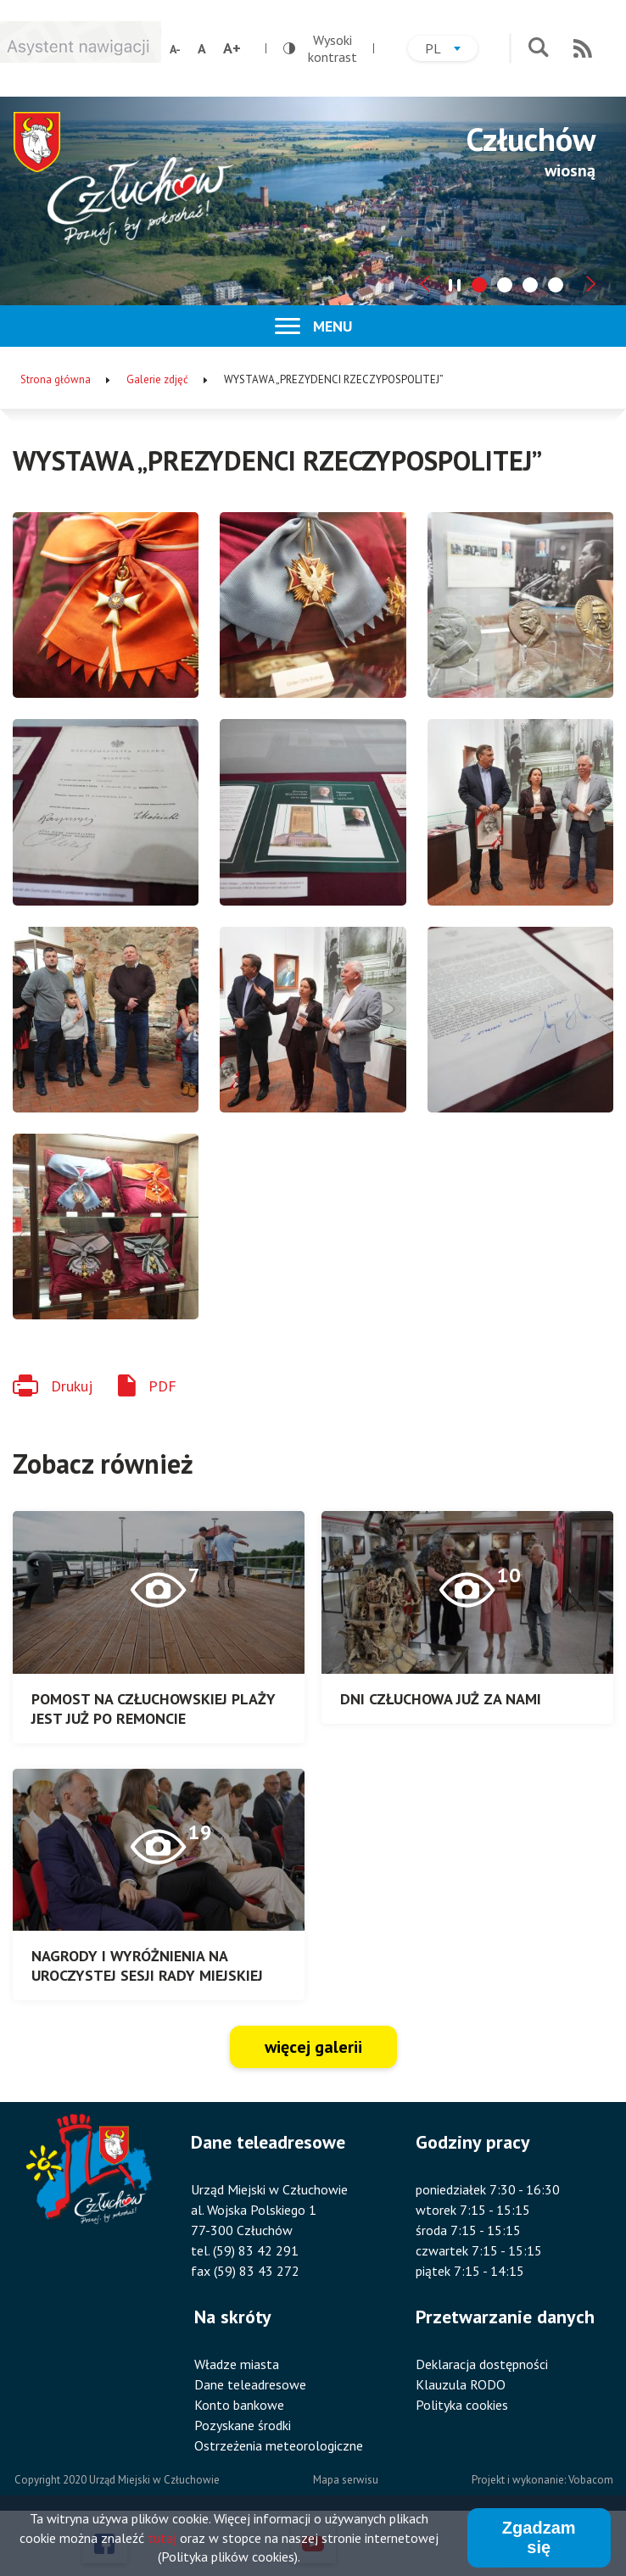 The image size is (626, 2576). I want to click on Klauzula RODO, so click(461, 2384).